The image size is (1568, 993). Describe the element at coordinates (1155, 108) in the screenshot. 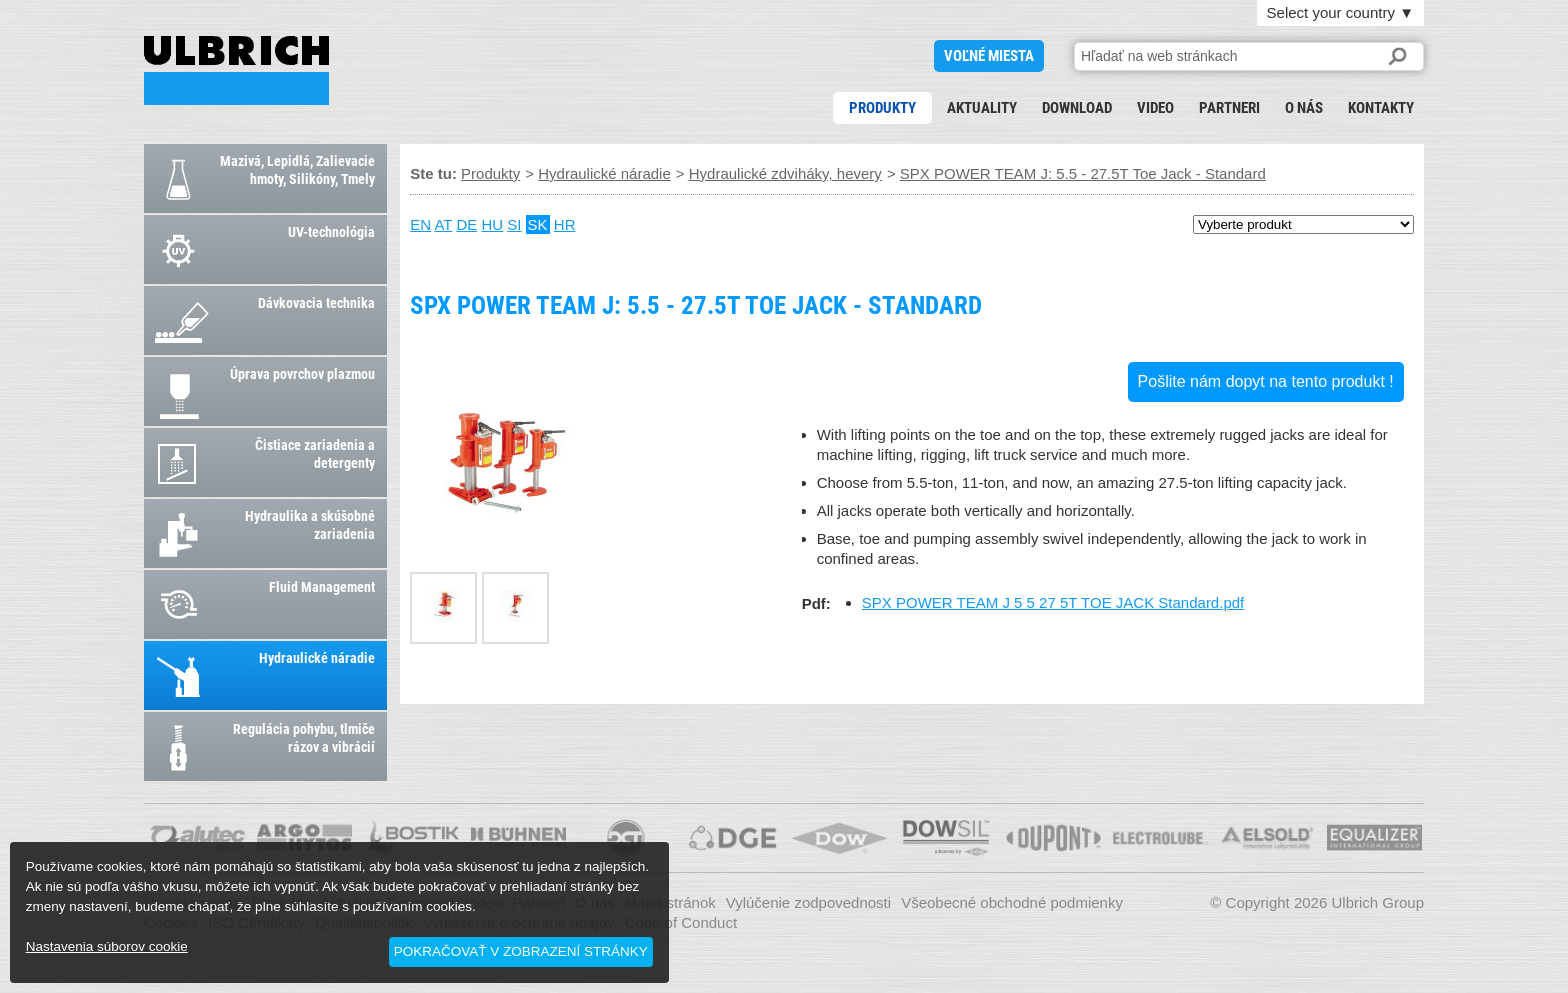

I see `Video` at that location.